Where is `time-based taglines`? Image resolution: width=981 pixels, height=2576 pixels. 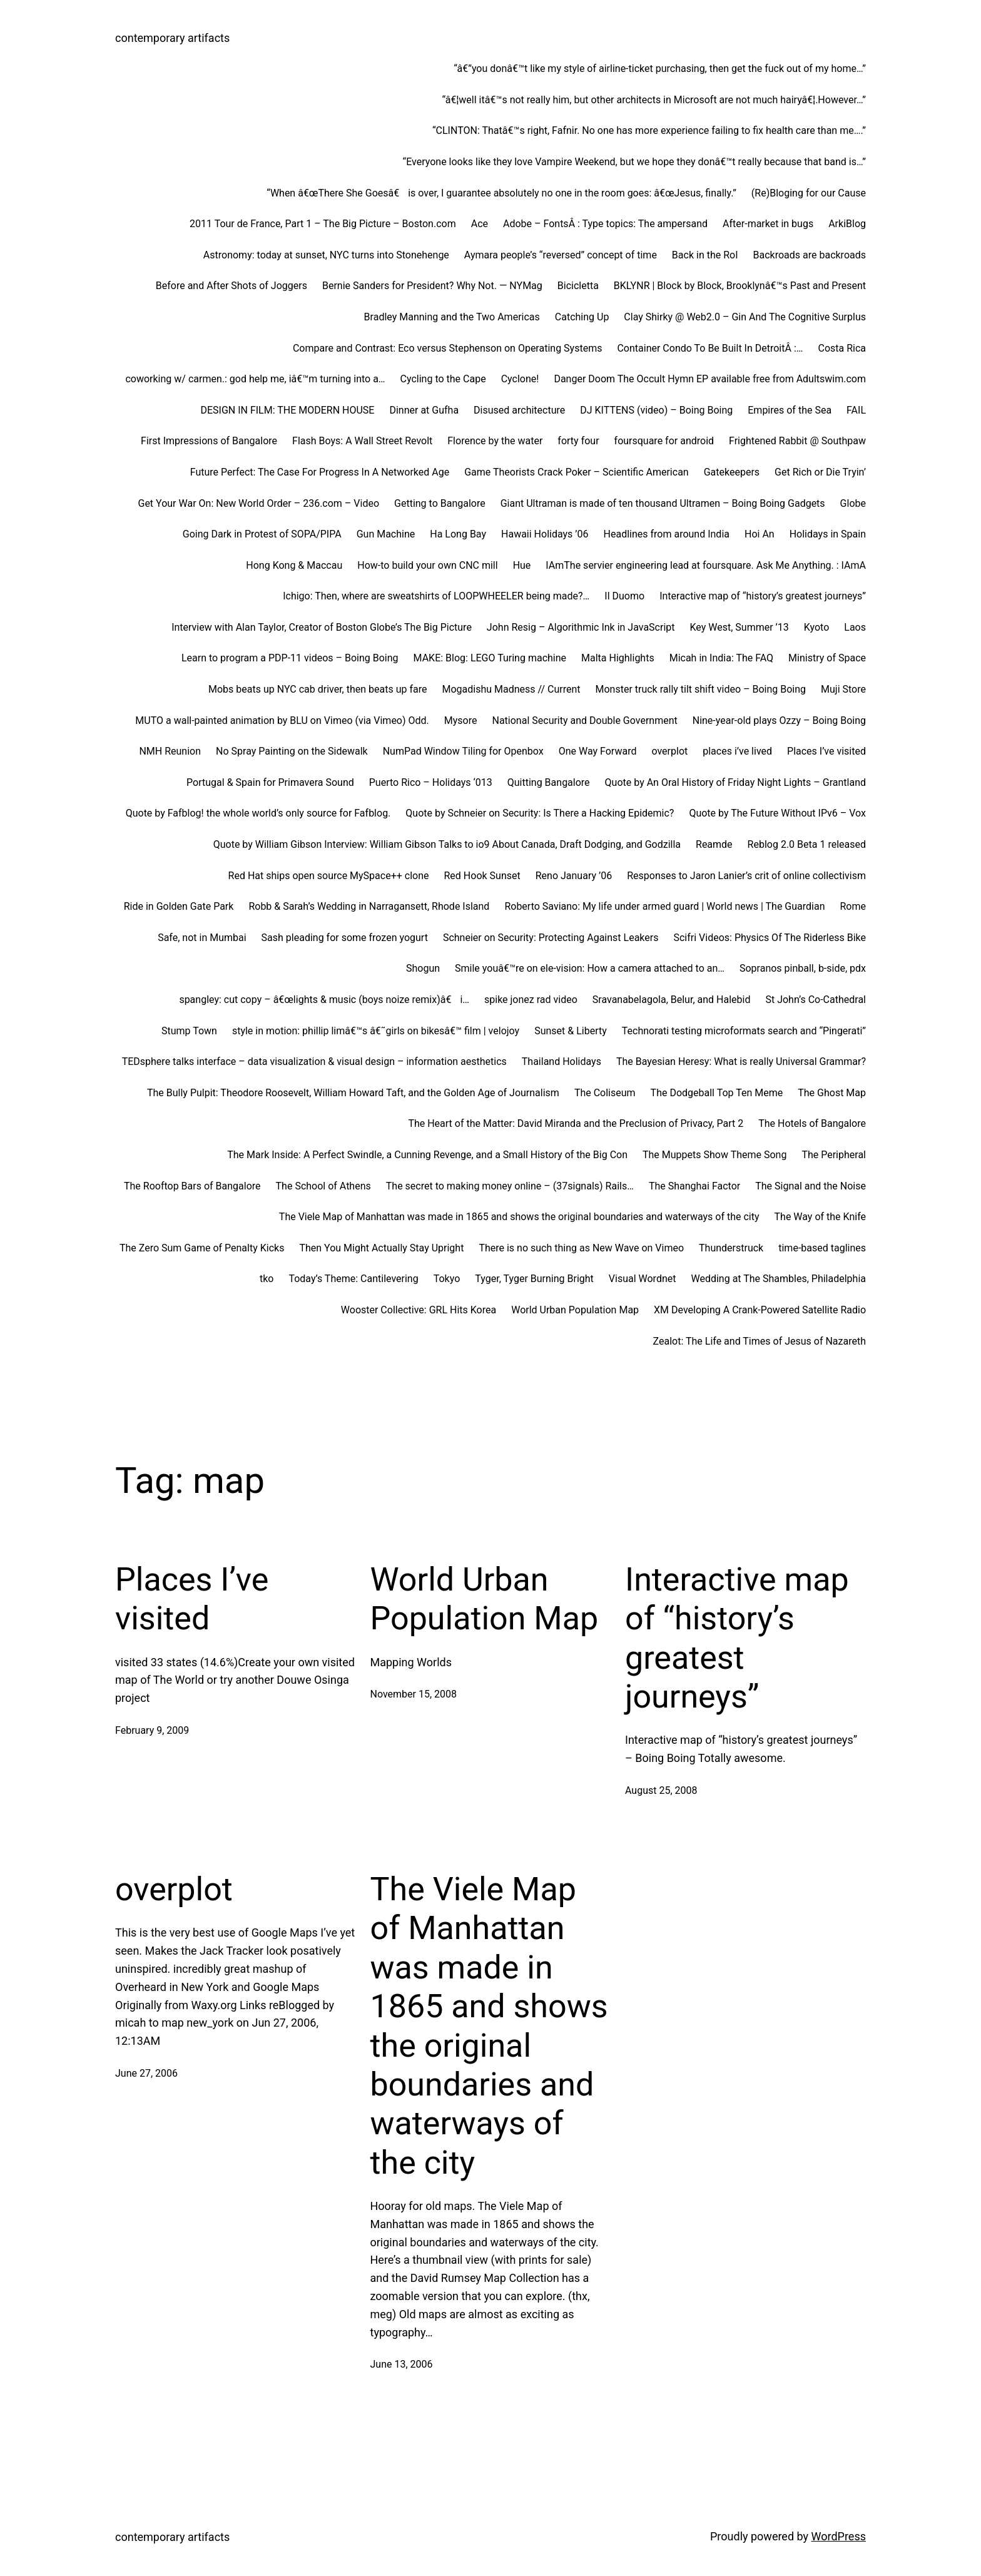
time-based taglines is located at coordinates (822, 1248).